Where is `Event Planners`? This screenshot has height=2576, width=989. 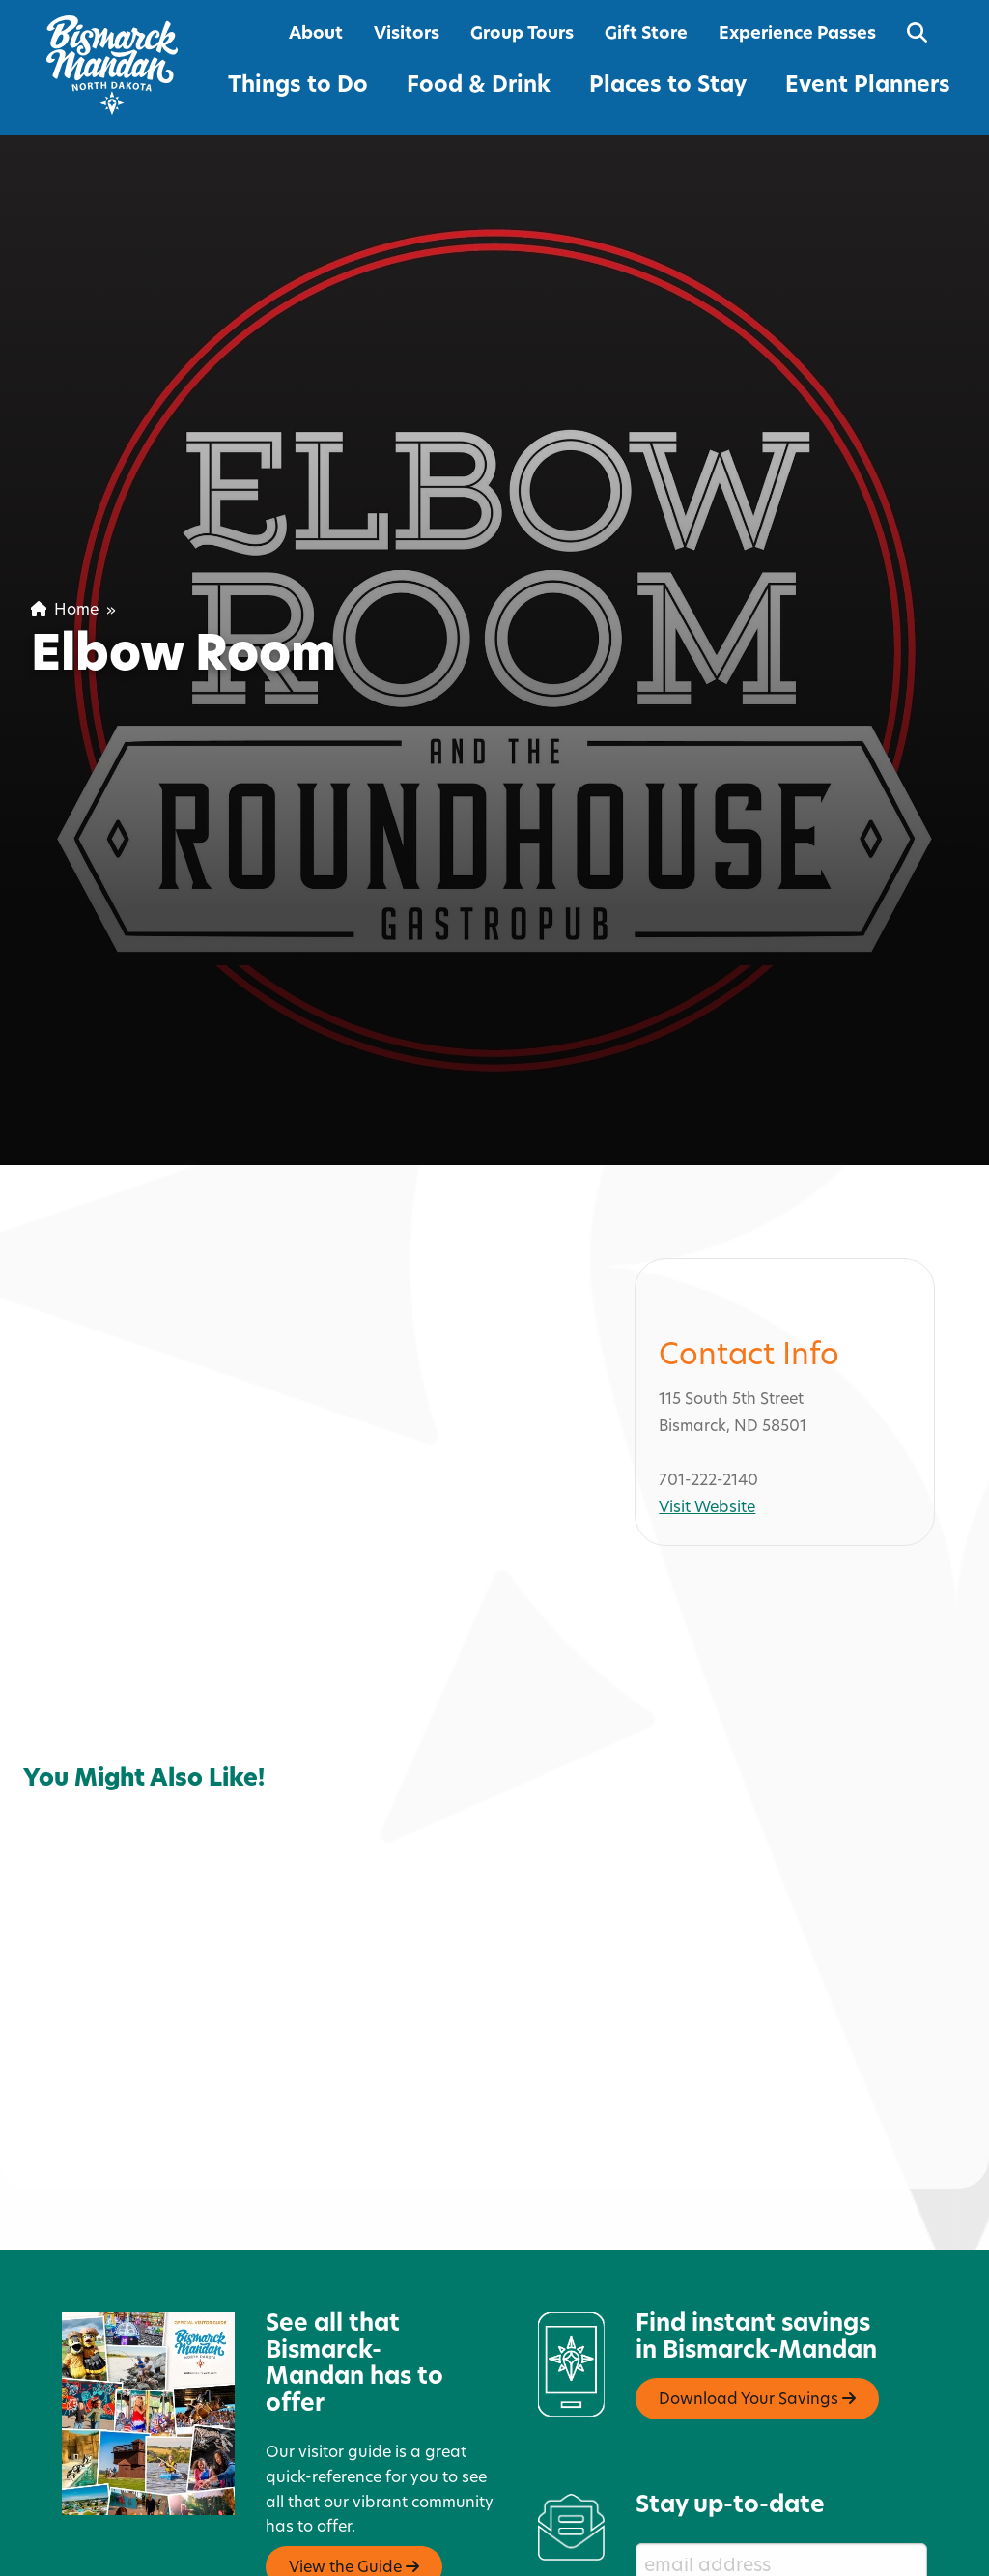 Event Planners is located at coordinates (867, 86).